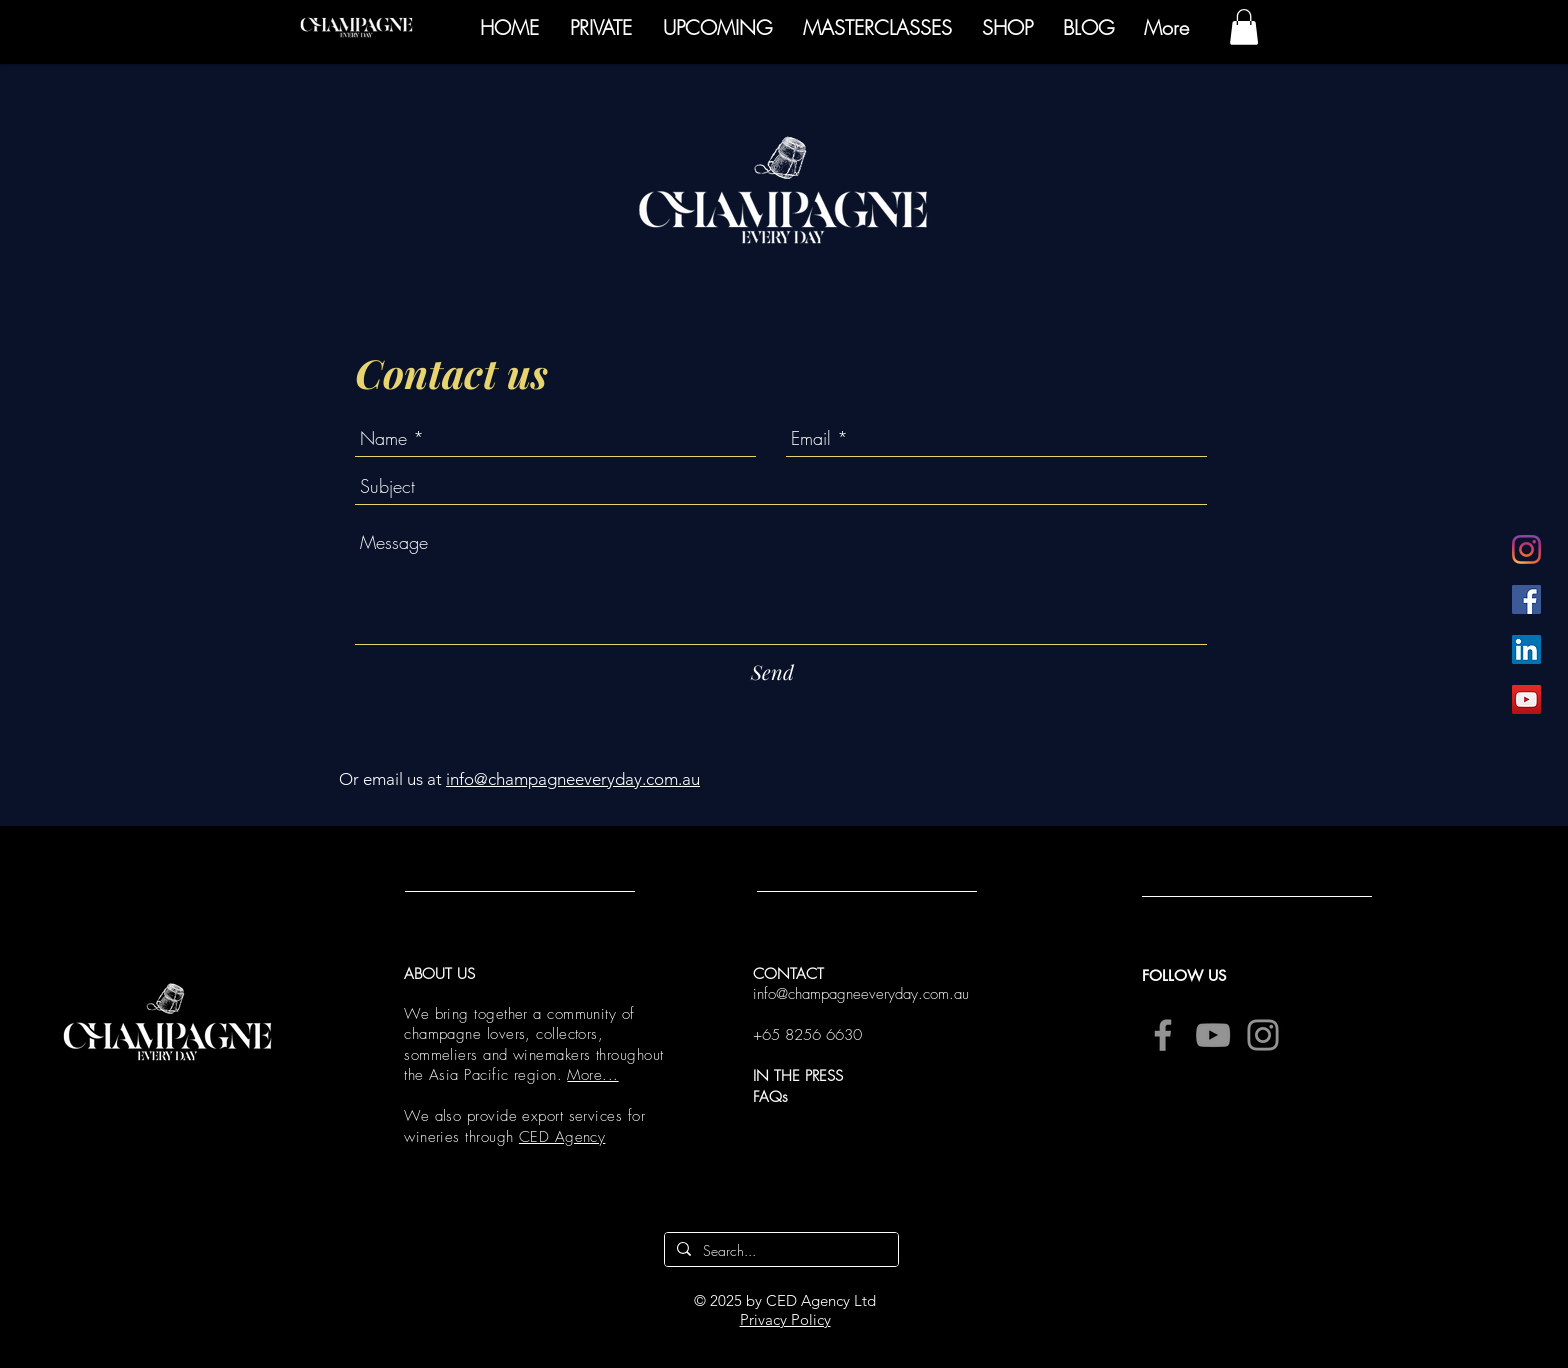 The width and height of the screenshot is (1568, 1368). I want to click on [Send], so click(772, 672).